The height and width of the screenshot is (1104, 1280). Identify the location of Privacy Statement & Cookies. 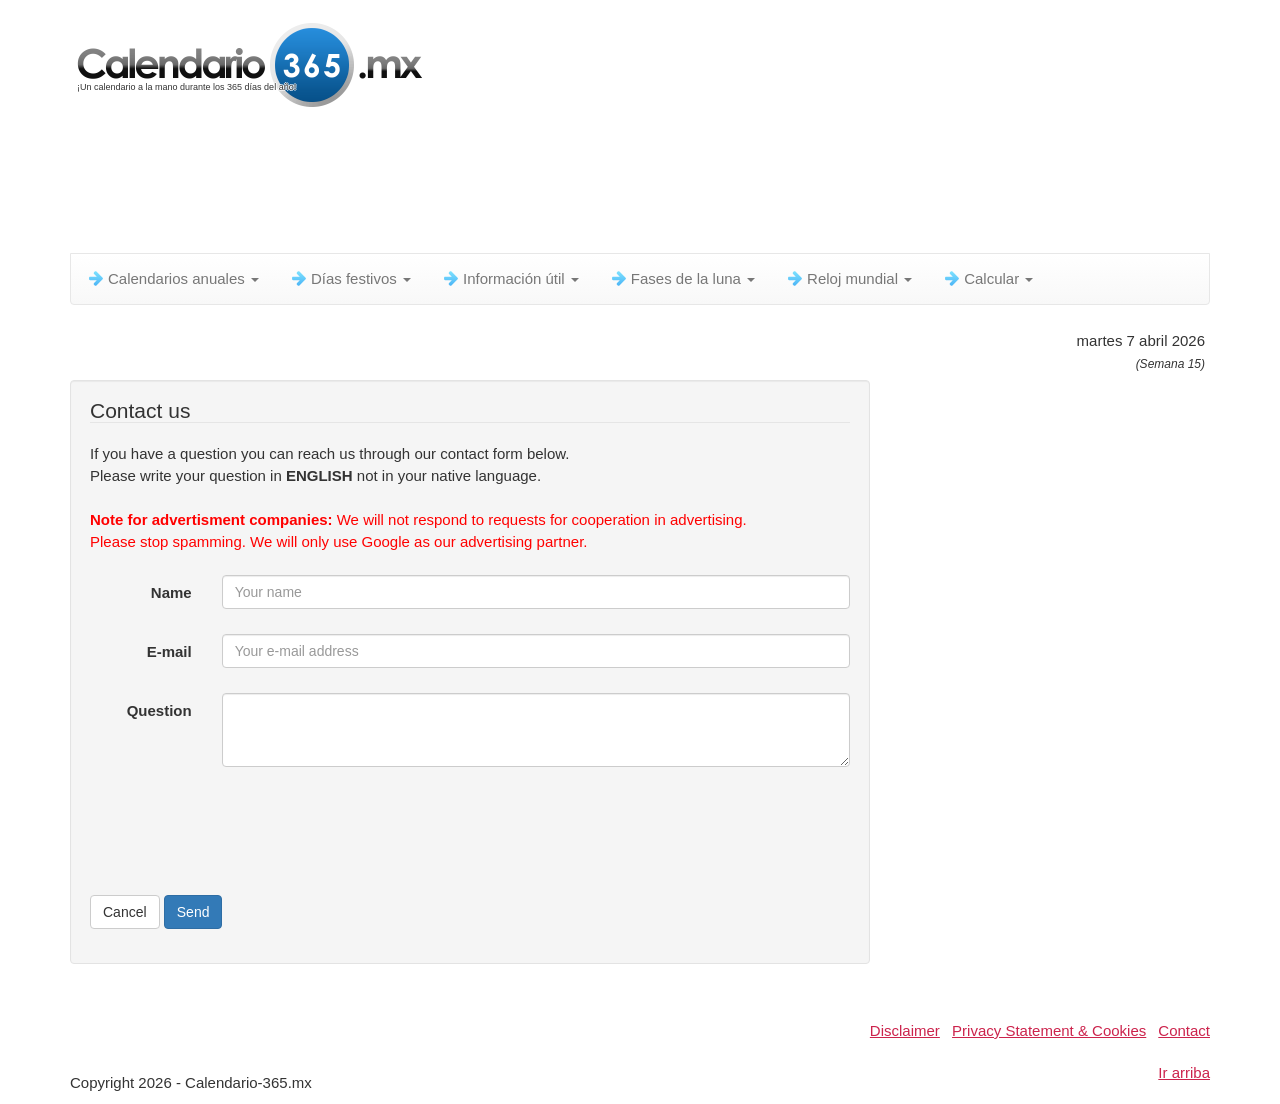
(1049, 1030).